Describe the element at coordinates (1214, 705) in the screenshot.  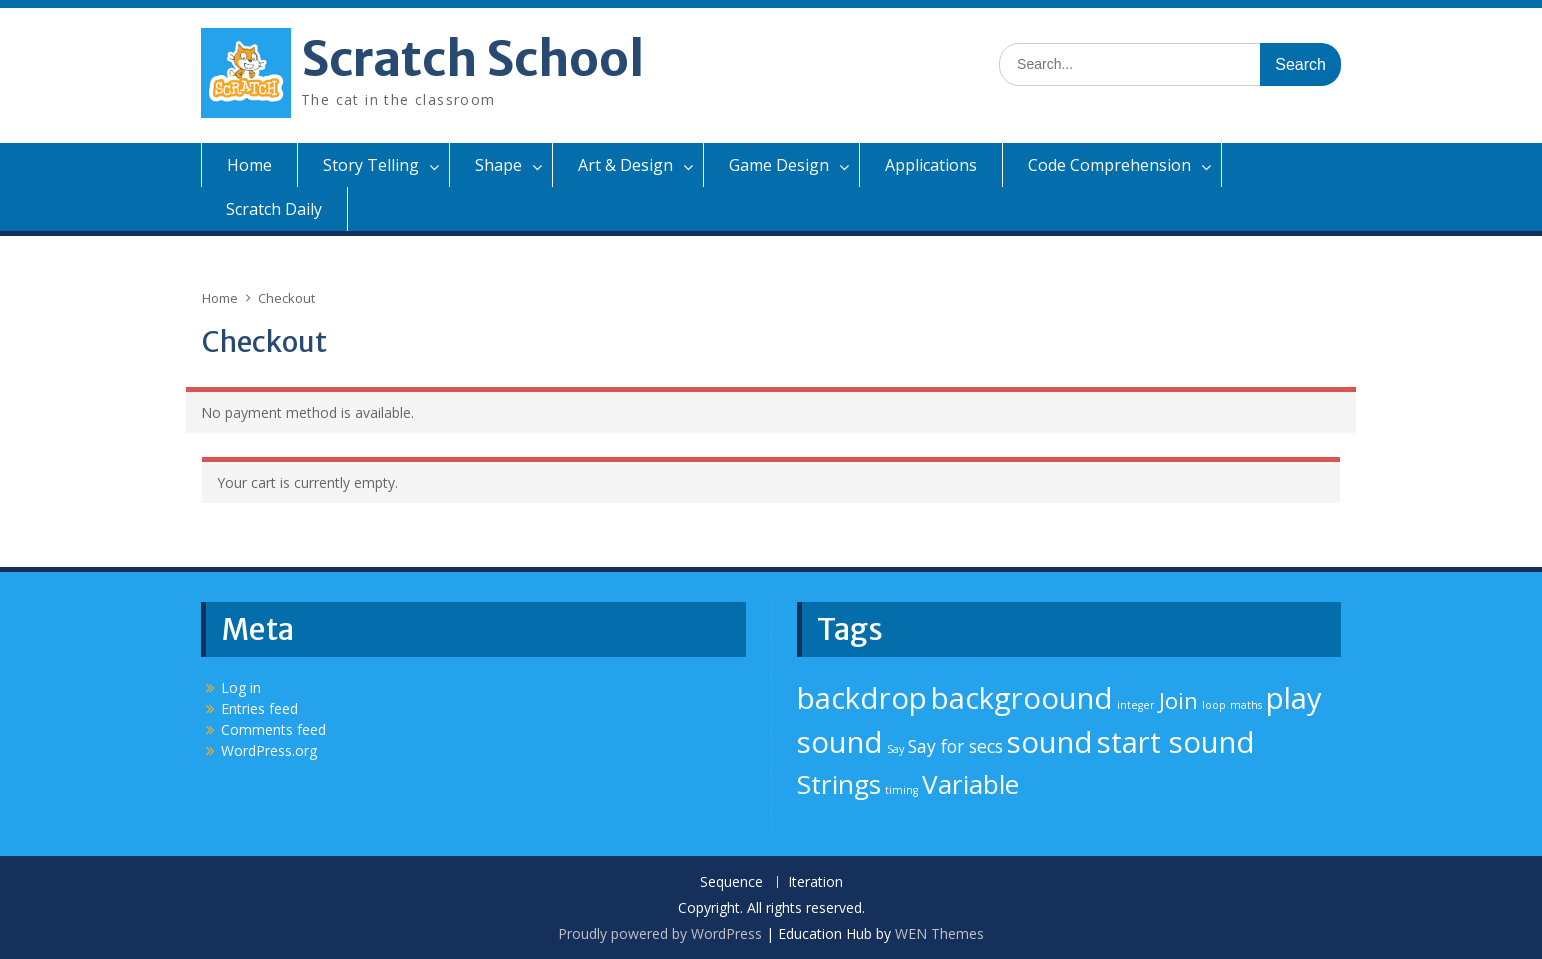
I see `loop [loop (1 item)]` at that location.